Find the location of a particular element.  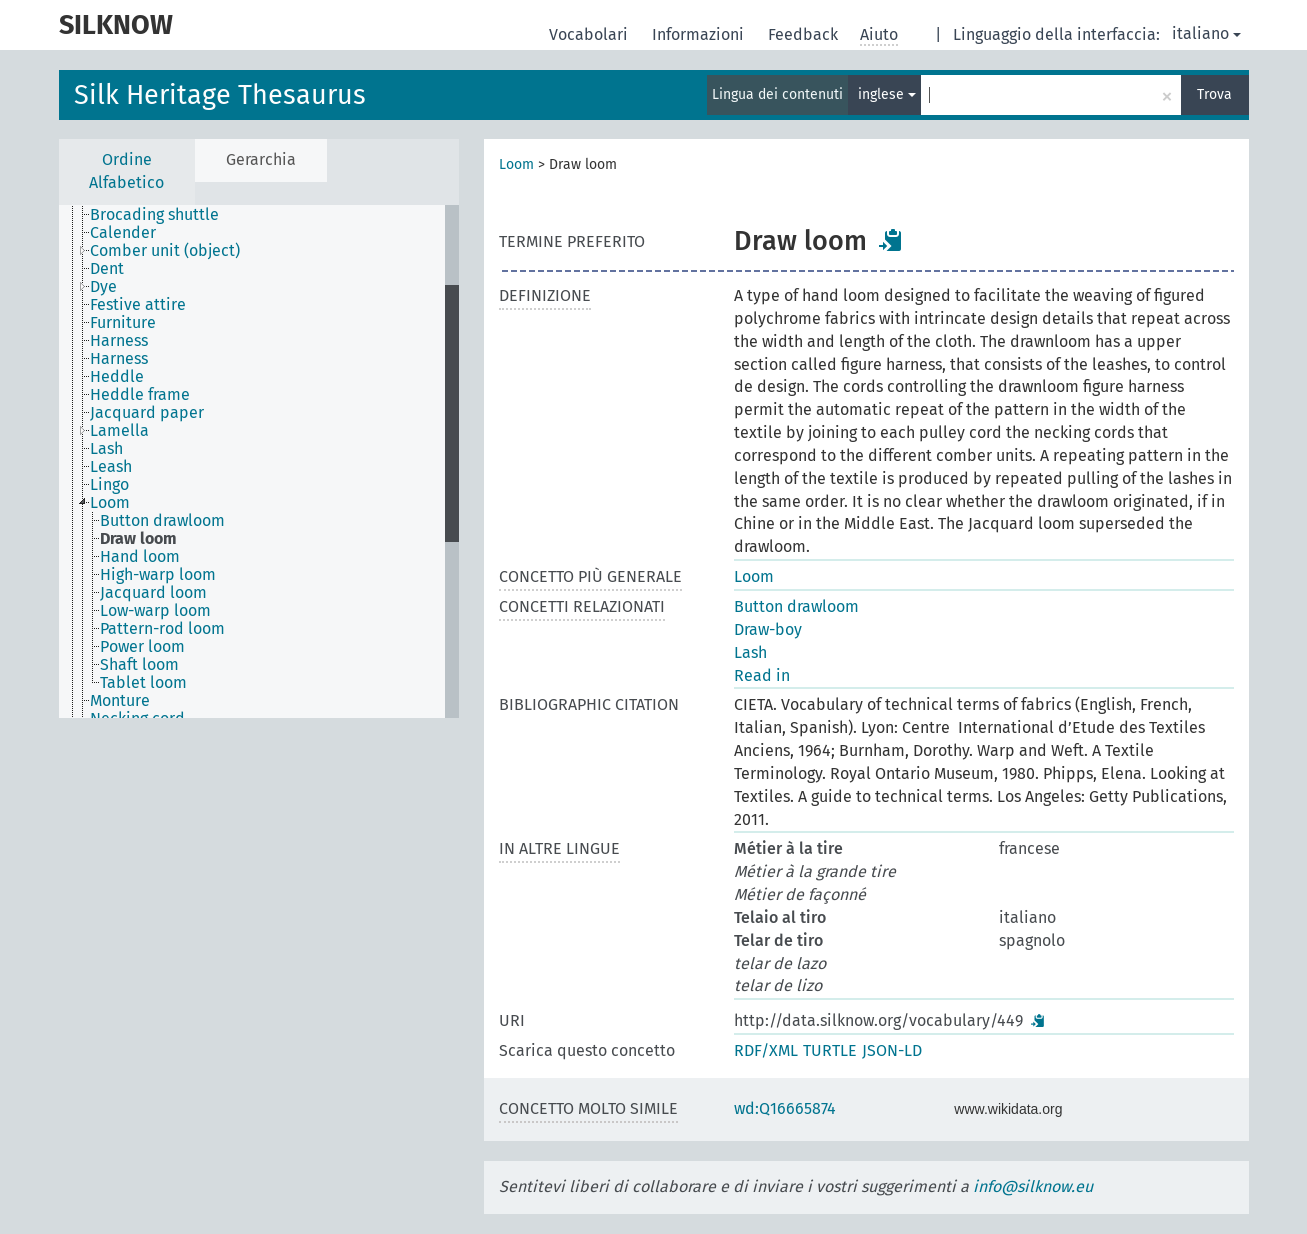

Jacquard paper [treeitem] is located at coordinates (147, 413).